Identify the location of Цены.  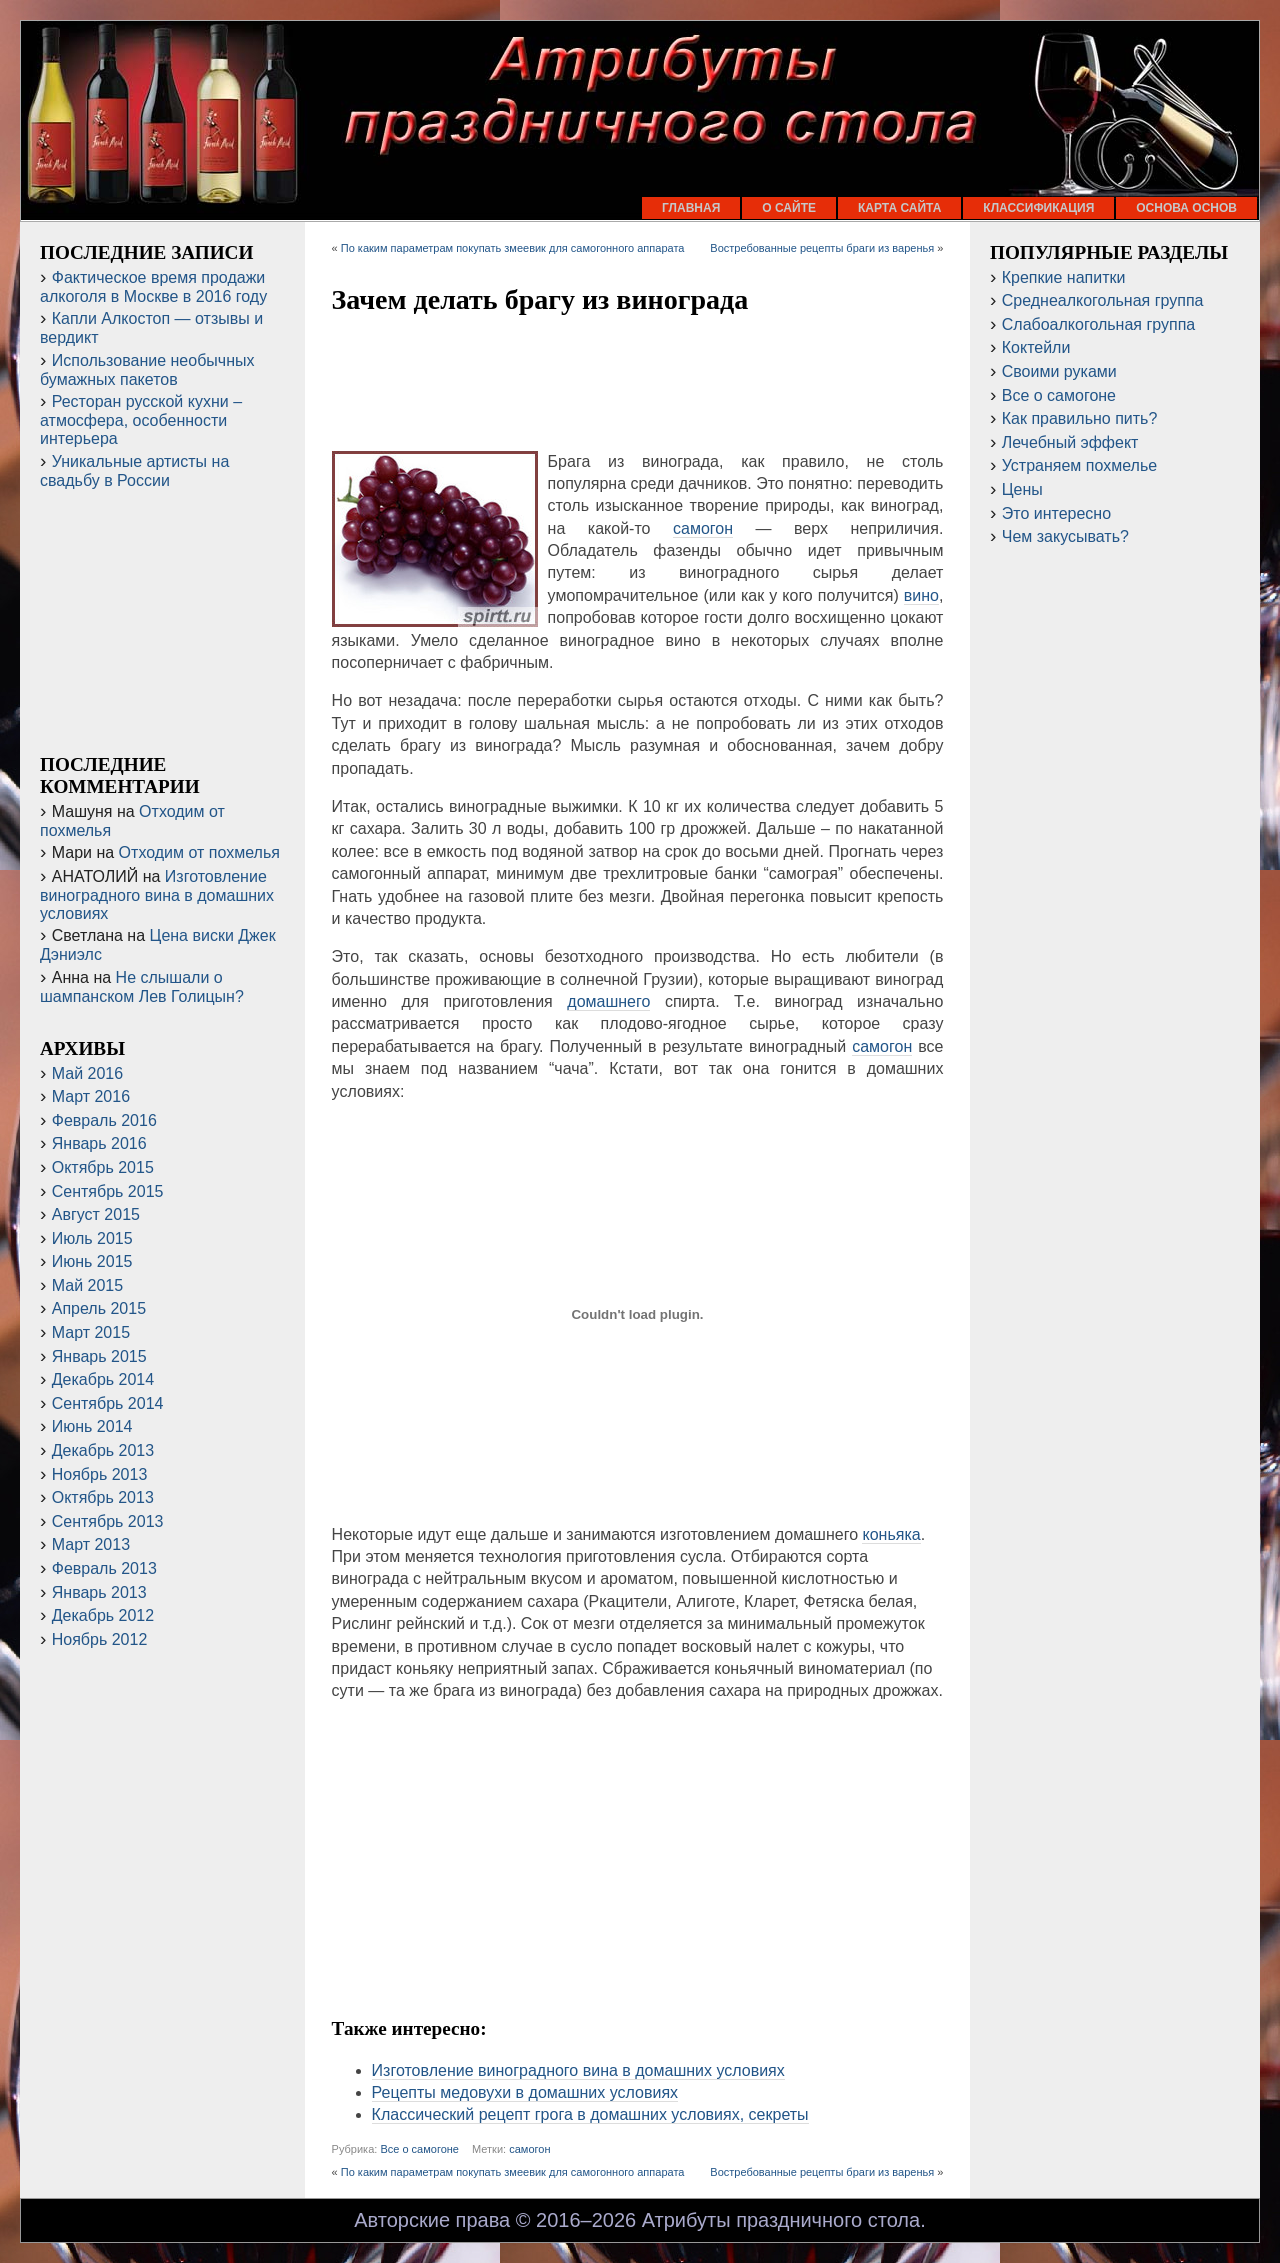
(1022, 489).